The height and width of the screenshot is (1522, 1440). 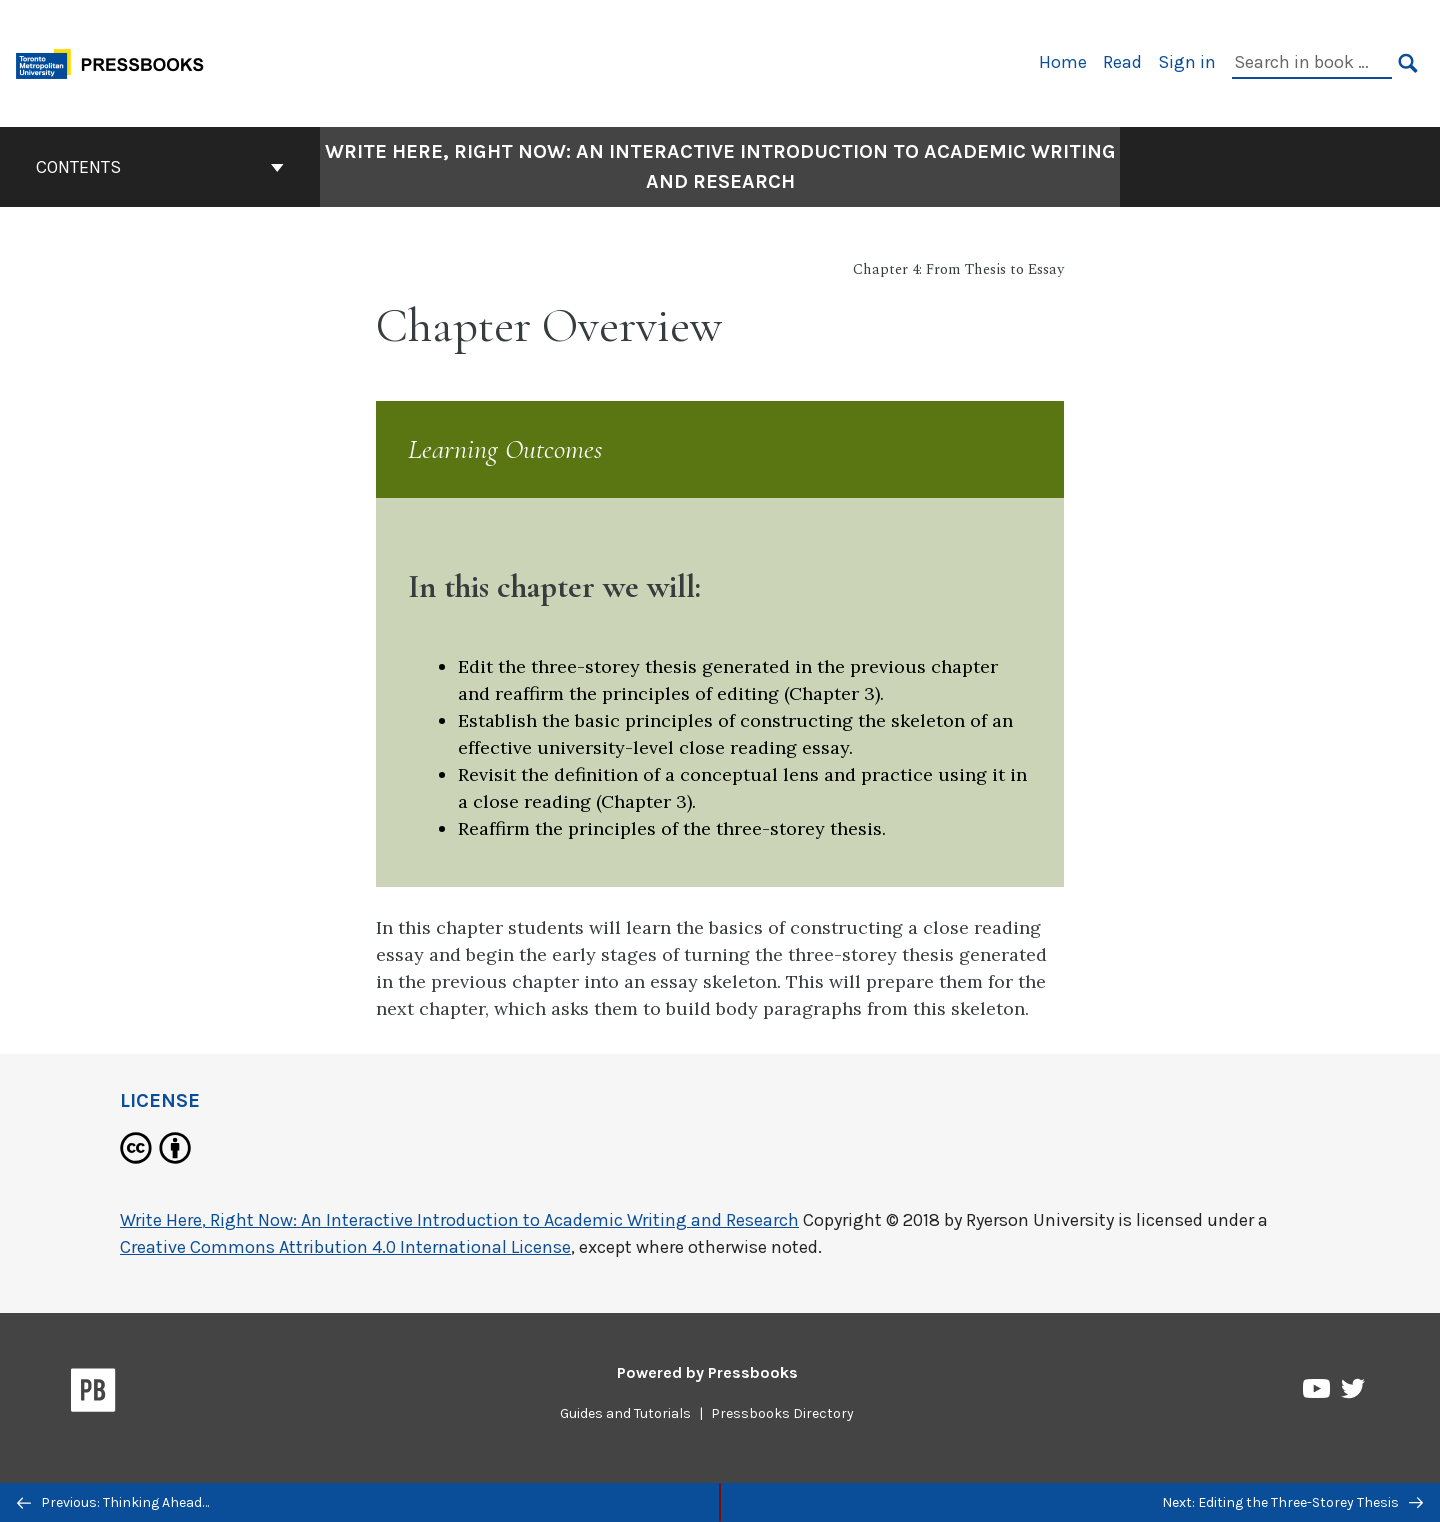 What do you see at coordinates (345, 1247) in the screenshot?
I see `Creative Commons Attribution 4.0 International License` at bounding box center [345, 1247].